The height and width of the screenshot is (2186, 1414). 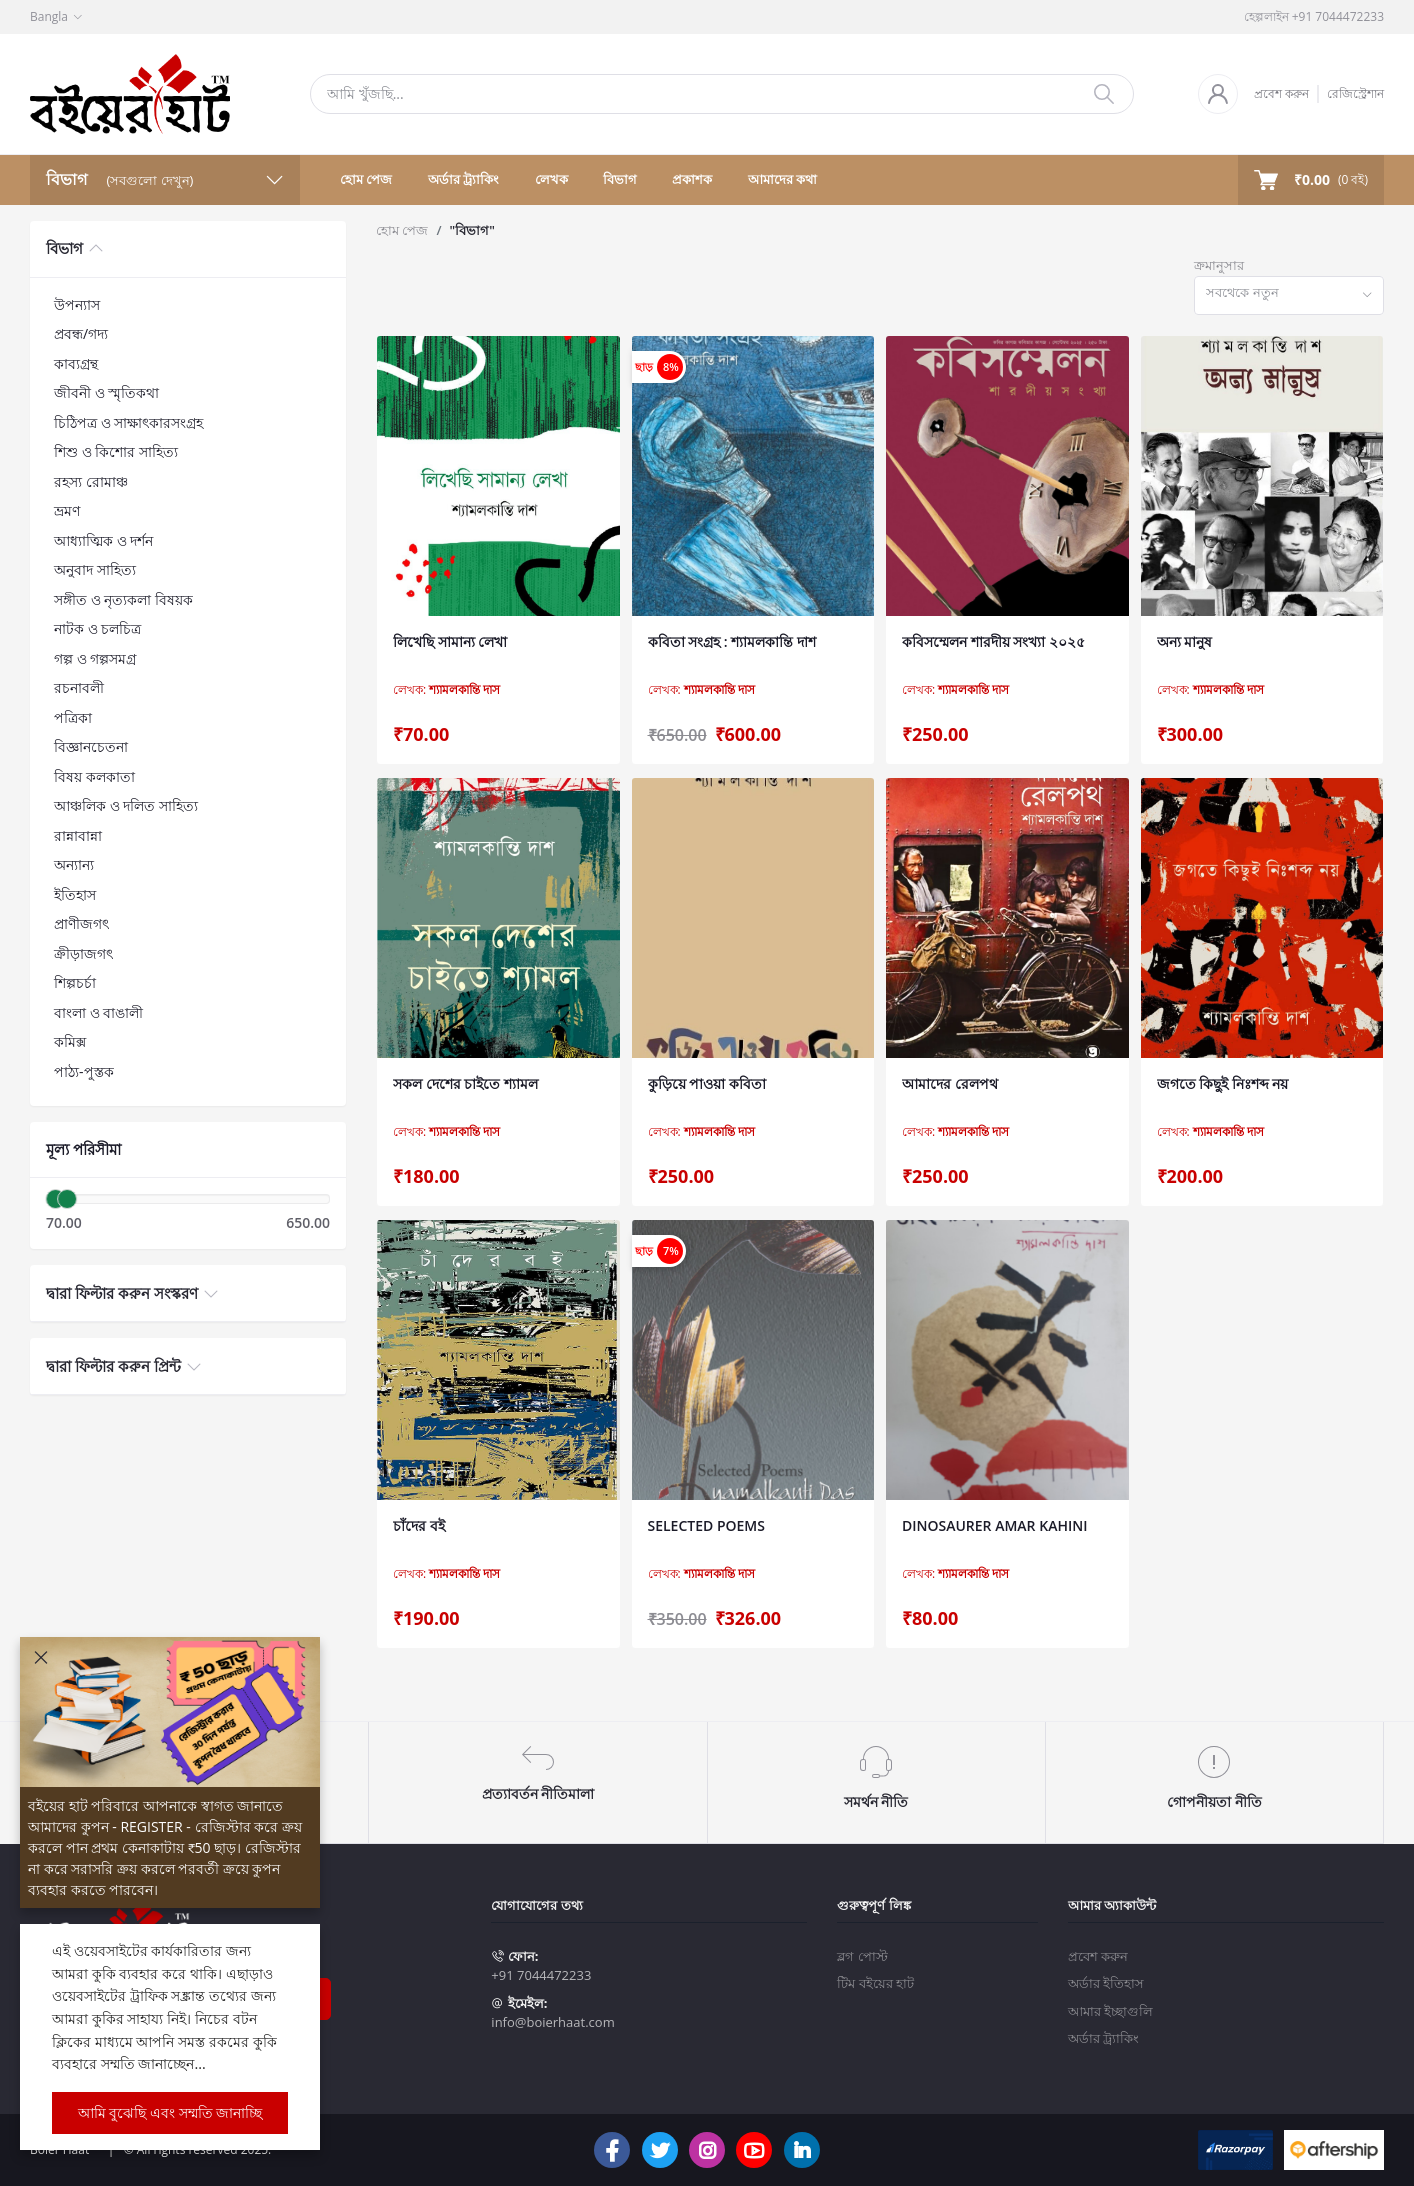 I want to click on লেখক:, so click(x=446, y=690).